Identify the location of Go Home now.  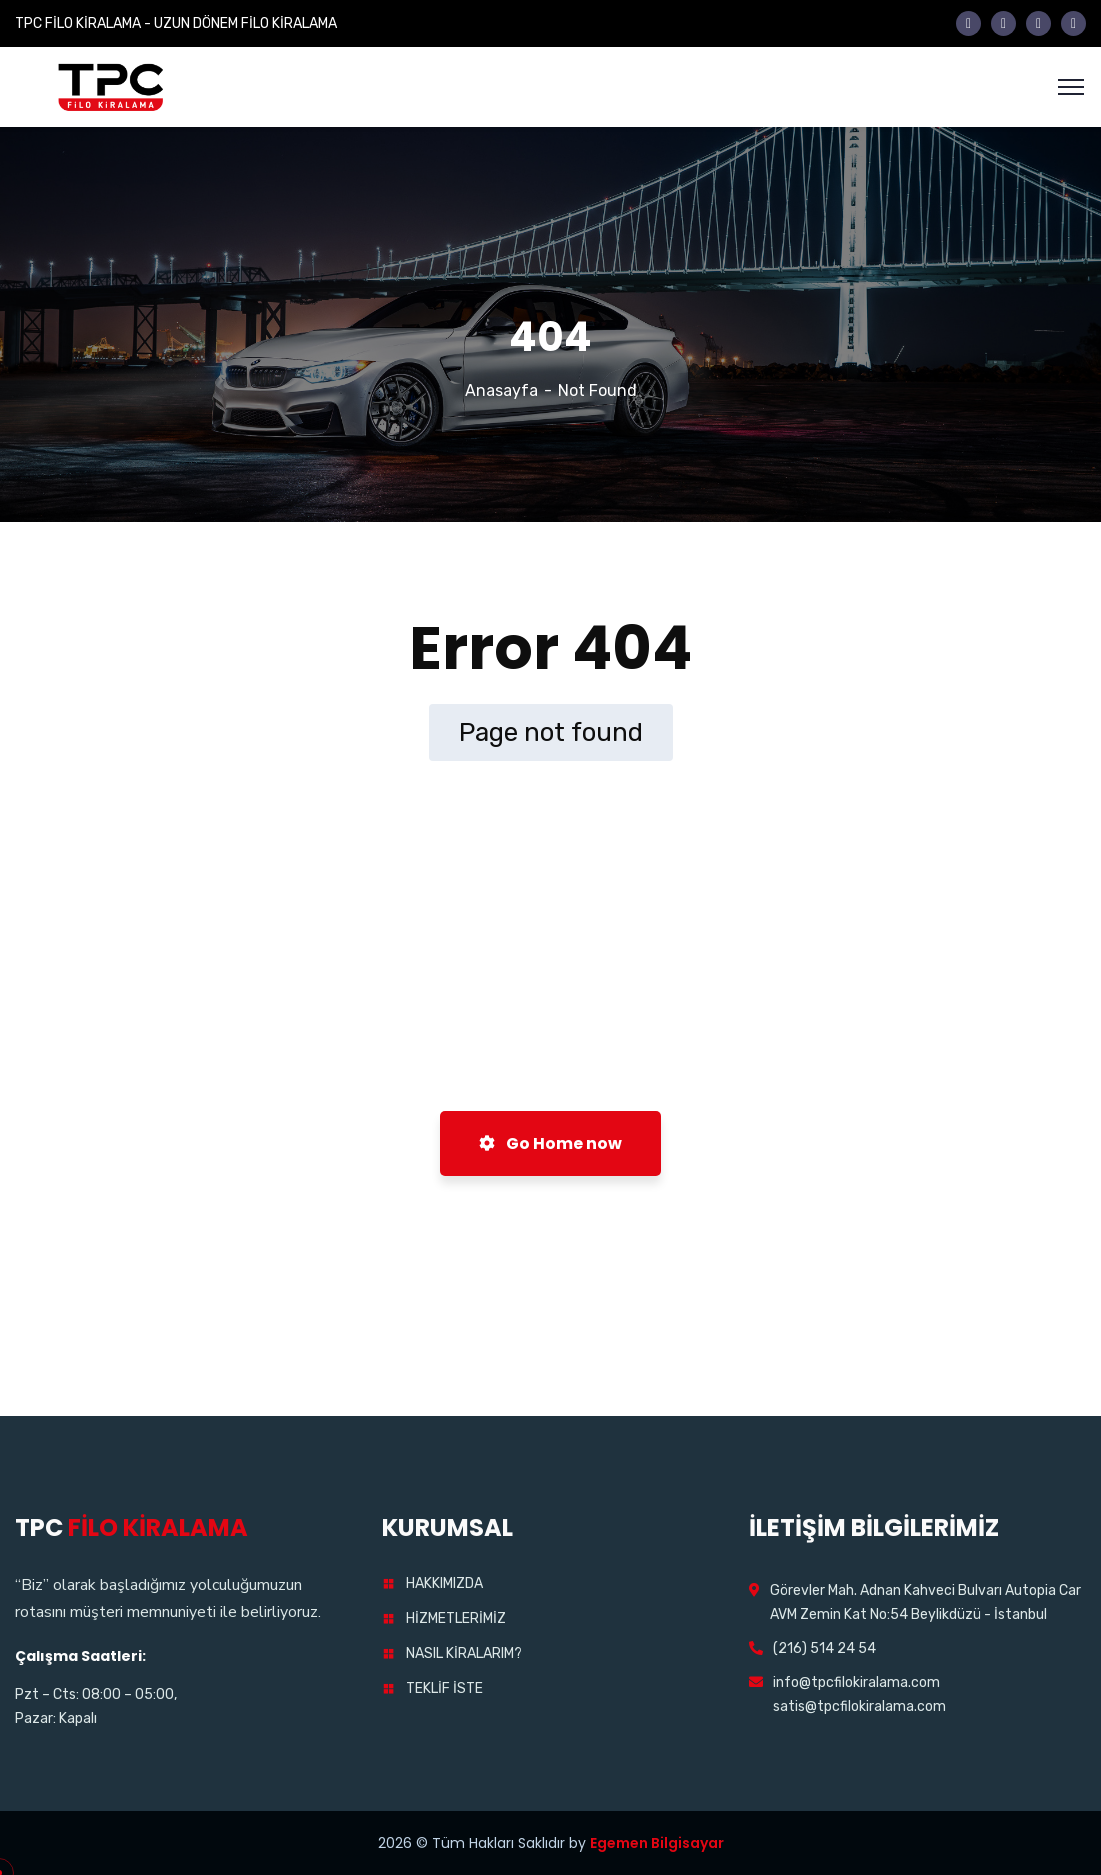
(550, 1143).